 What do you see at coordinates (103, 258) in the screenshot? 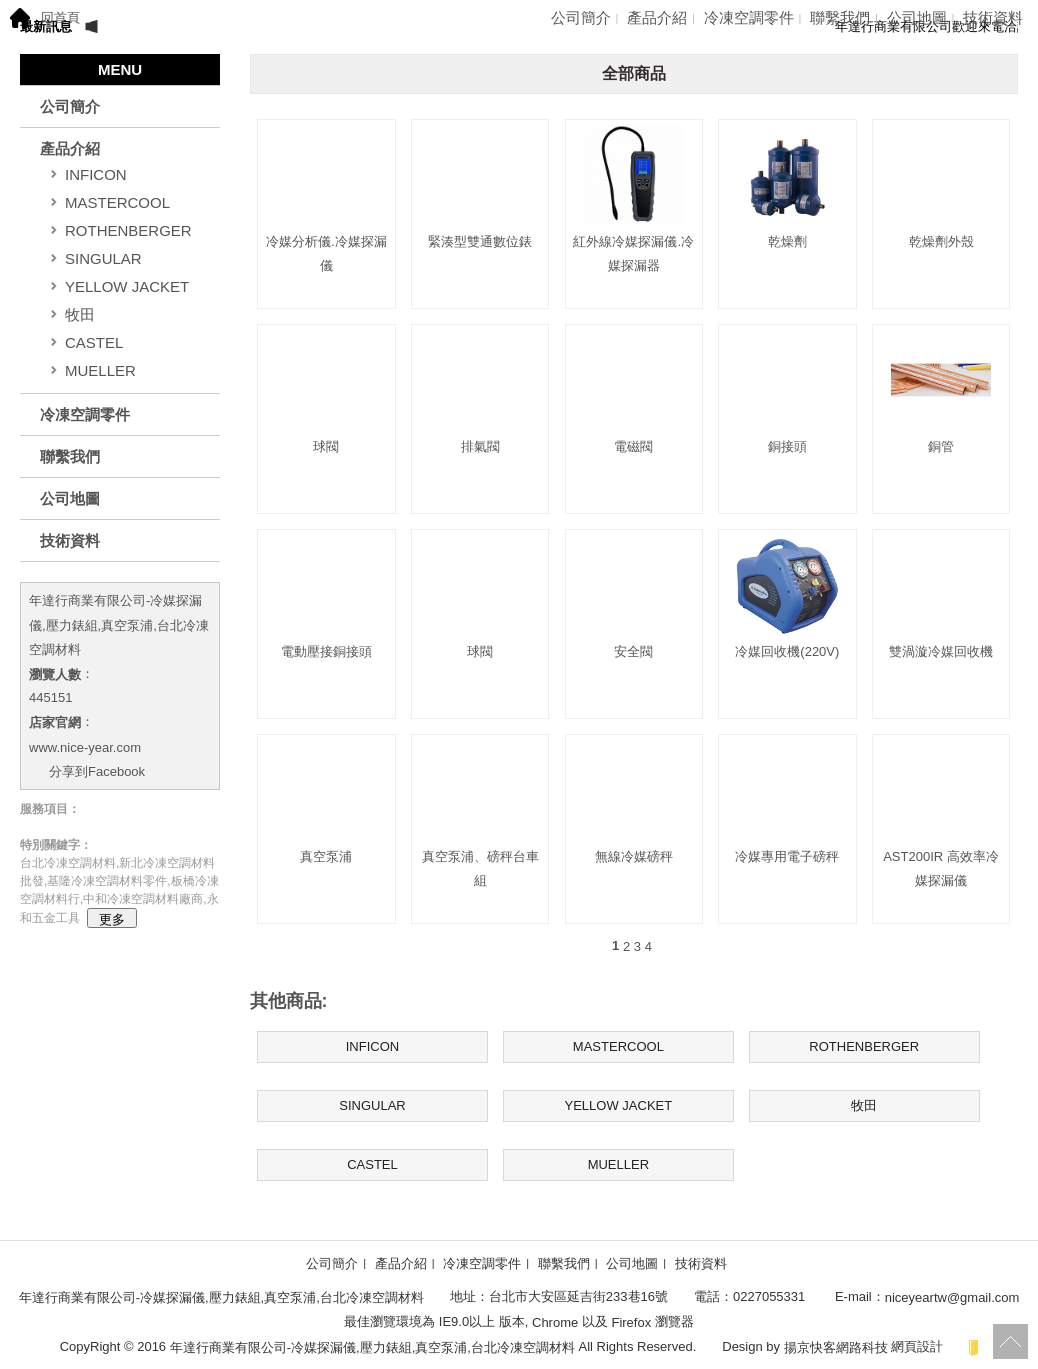
I see `SINGULAR` at bounding box center [103, 258].